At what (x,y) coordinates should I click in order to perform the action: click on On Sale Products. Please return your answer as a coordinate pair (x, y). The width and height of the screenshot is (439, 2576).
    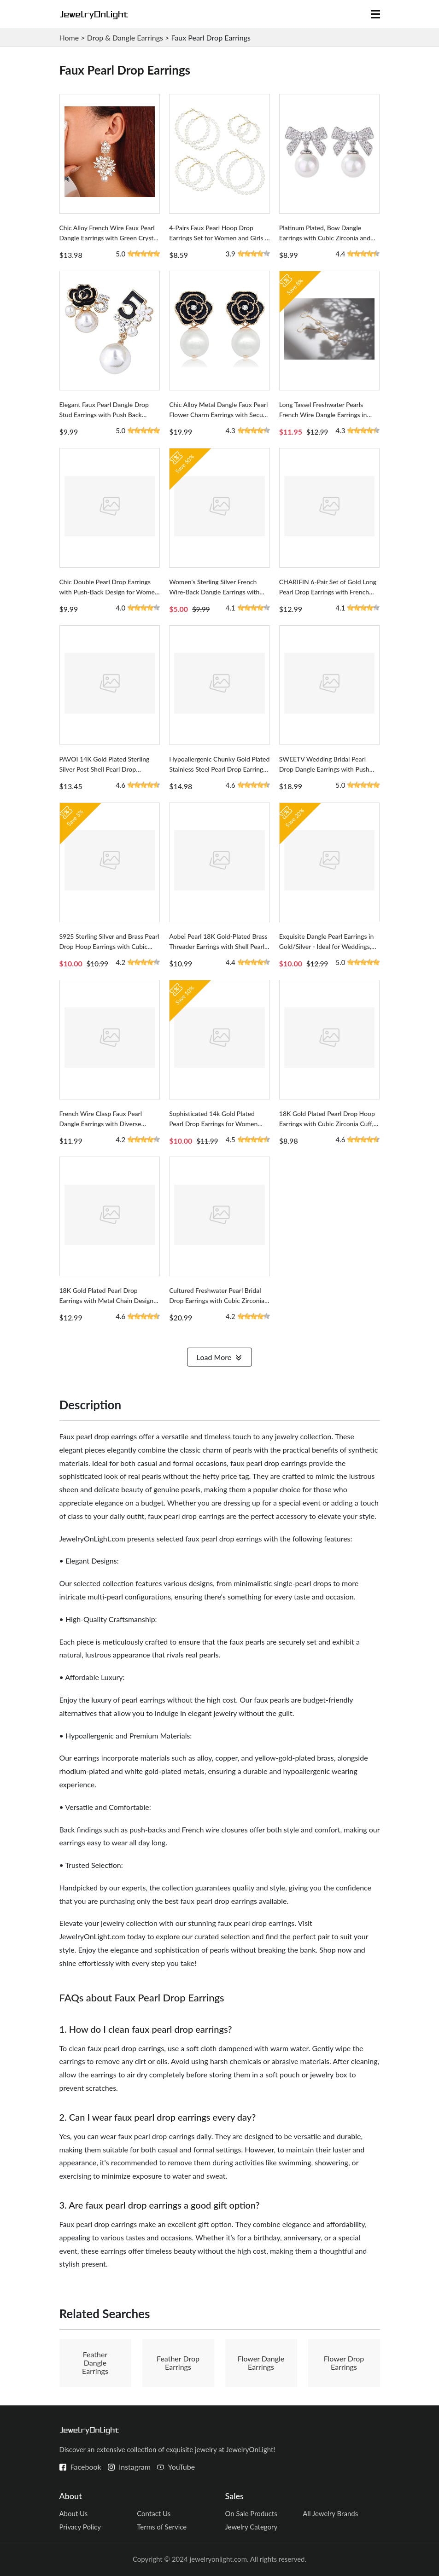
    Looking at the image, I should click on (251, 2513).